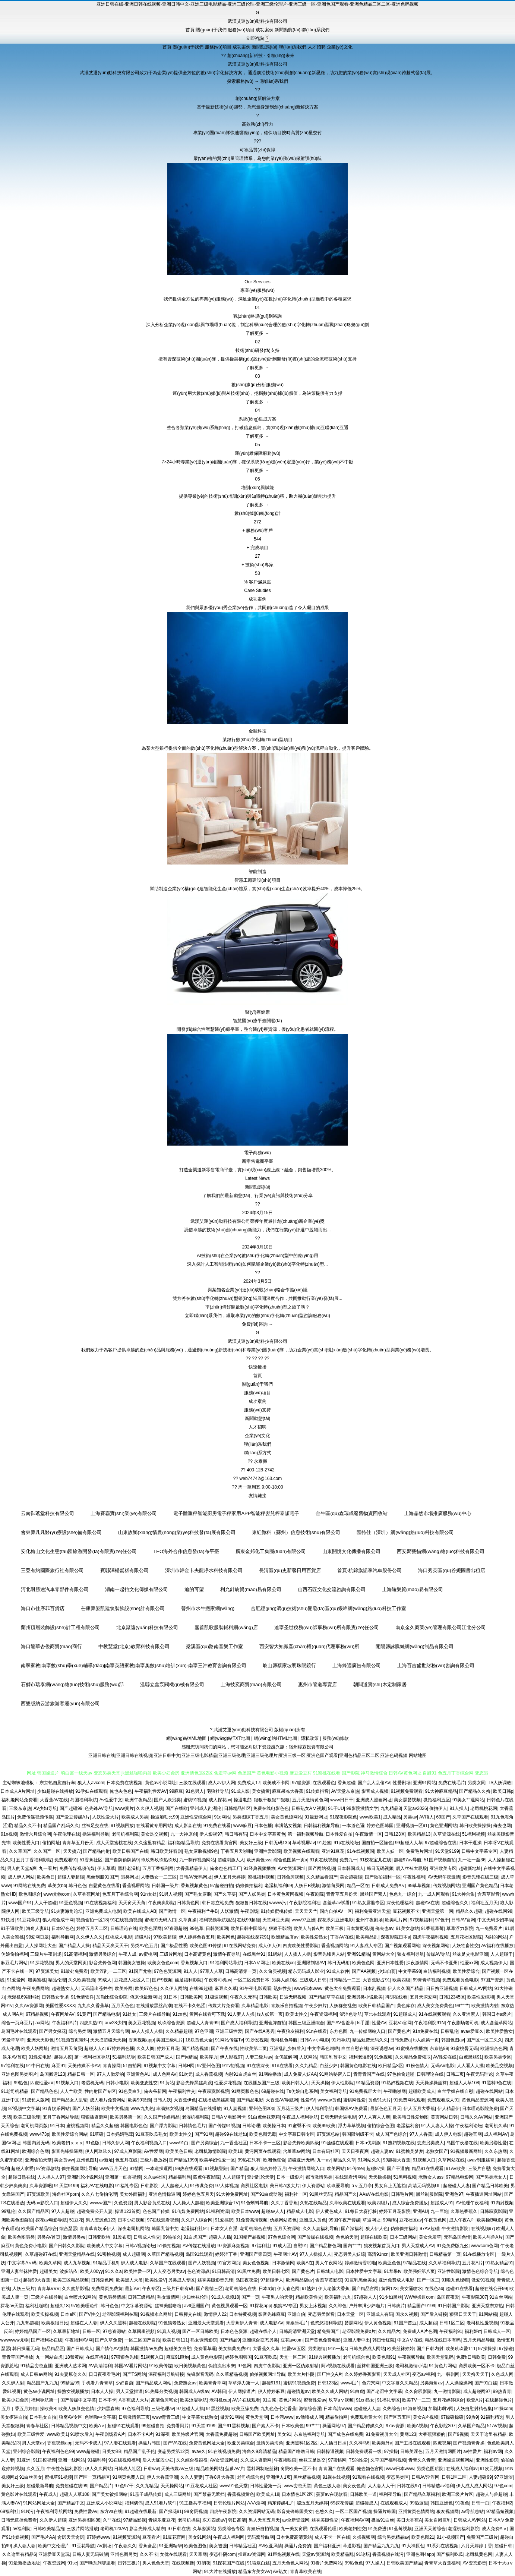 This screenshot has width=515, height=2576. I want to click on 日本97色色, so click(62, 1928).